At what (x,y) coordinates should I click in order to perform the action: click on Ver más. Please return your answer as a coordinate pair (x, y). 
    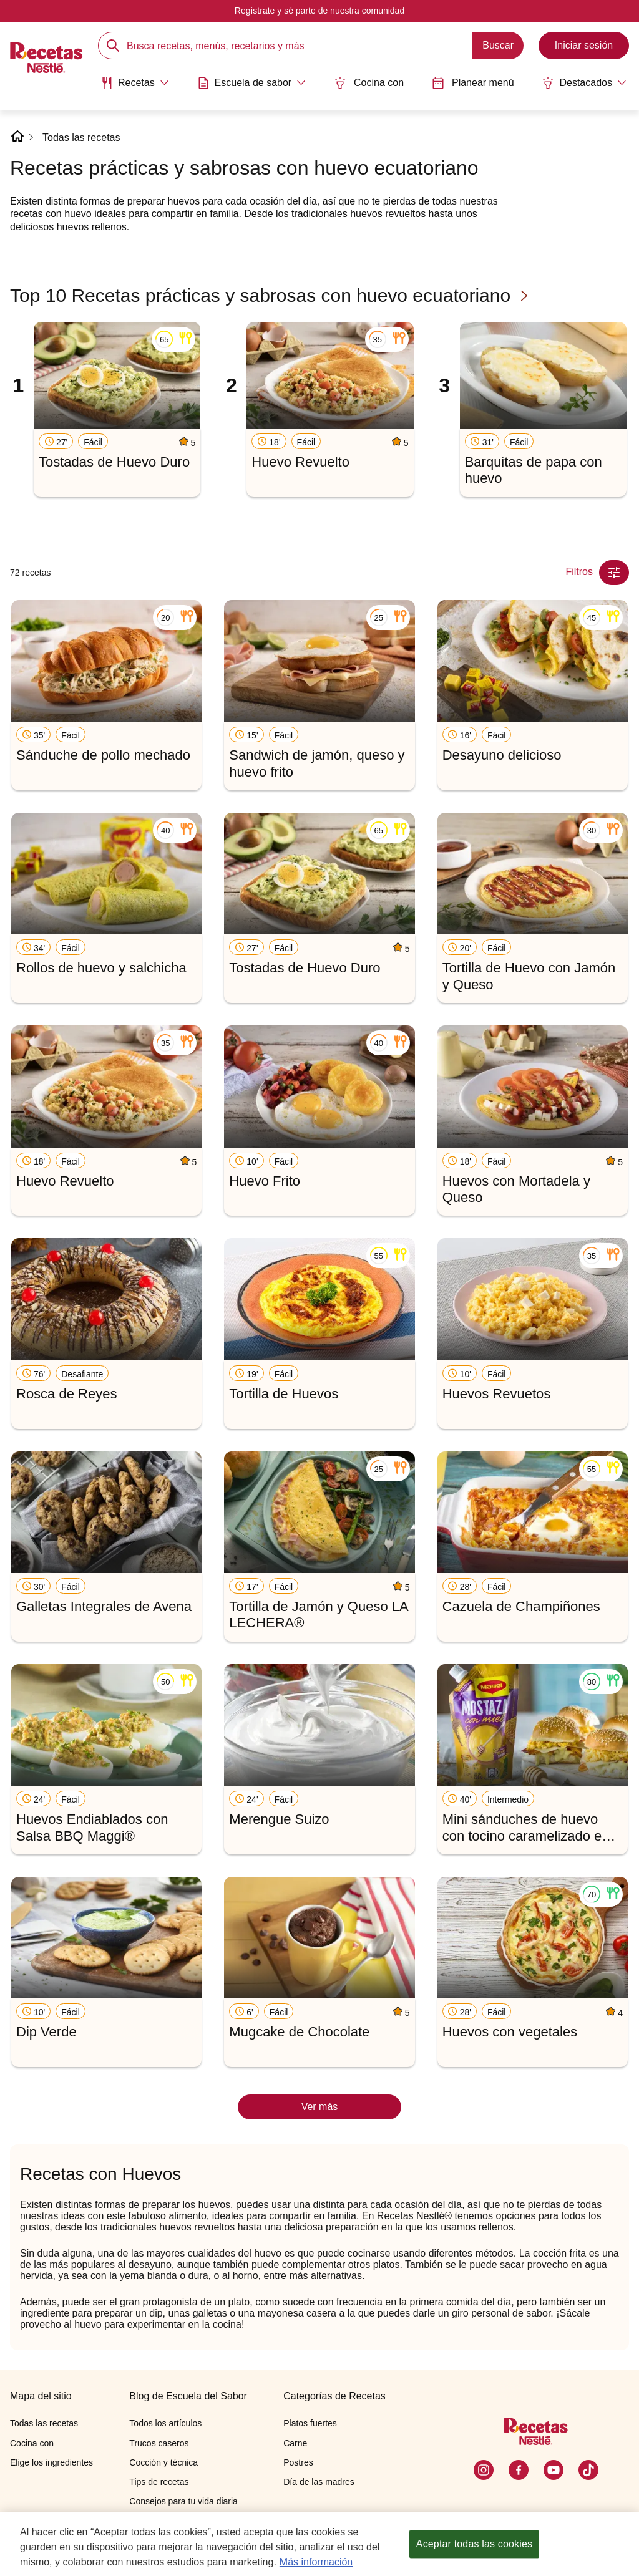
    Looking at the image, I should click on (319, 2106).